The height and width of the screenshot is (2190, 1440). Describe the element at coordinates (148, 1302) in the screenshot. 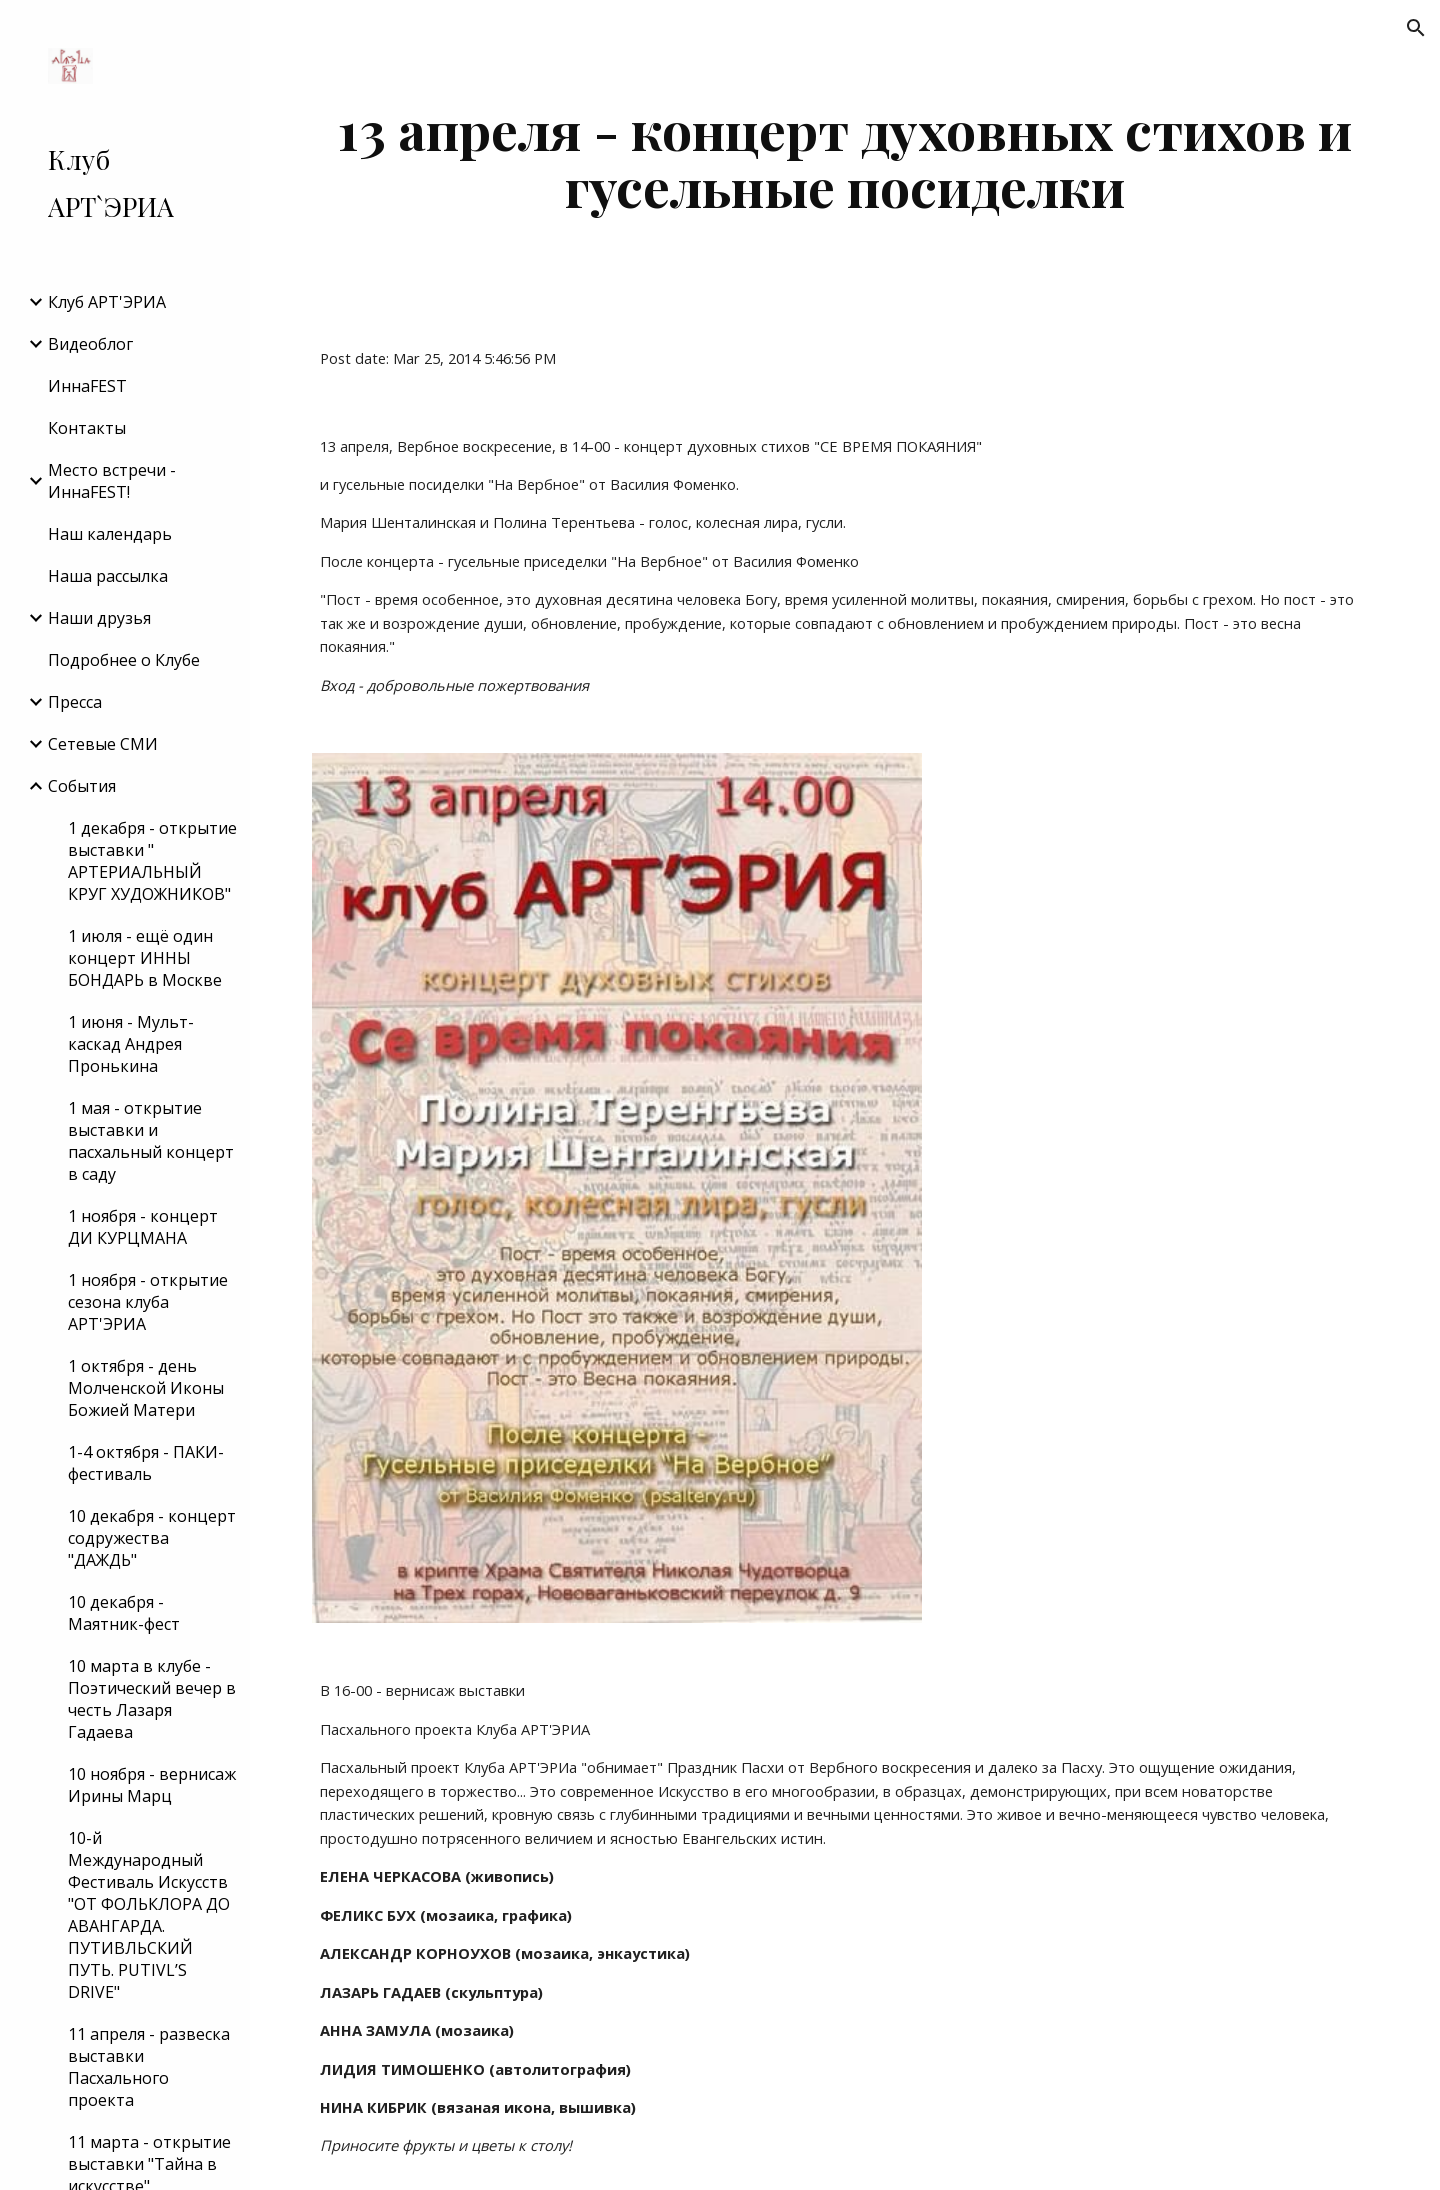

I see `1 ноября - открытие сезона клуба АРТ'ЭРИА [link]` at that location.